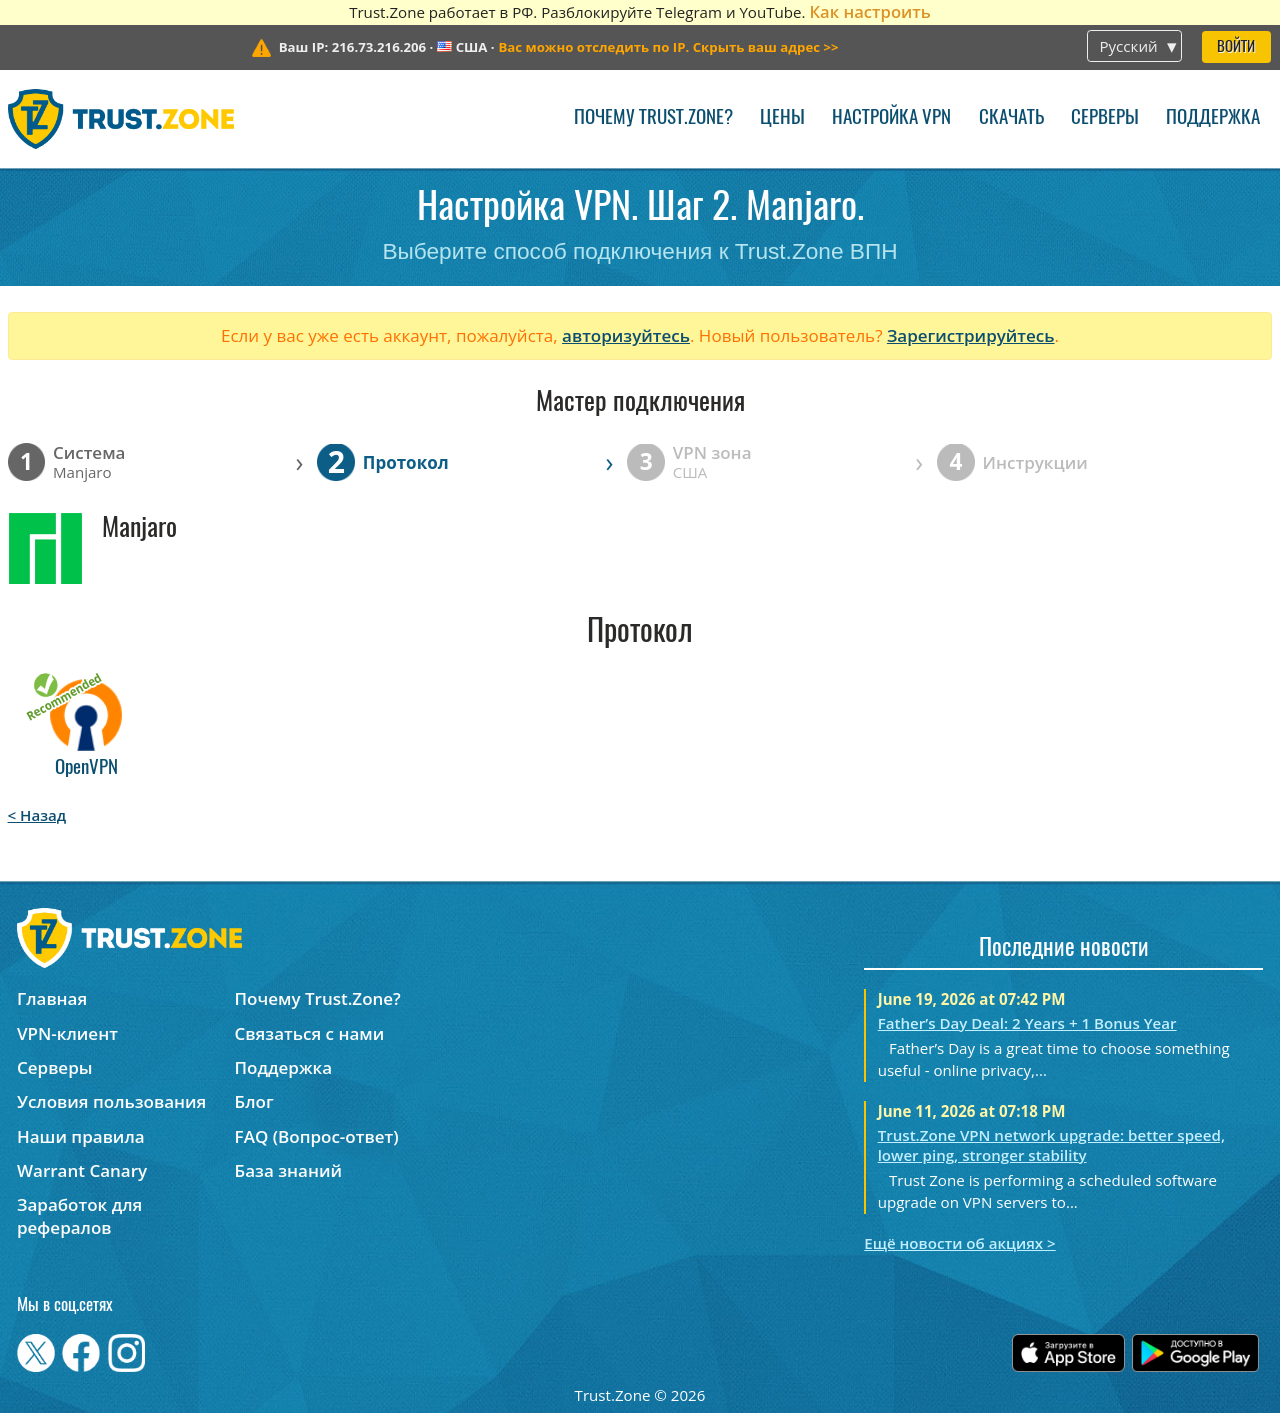  What do you see at coordinates (668, 47) in the screenshot?
I see `>>` at bounding box center [668, 47].